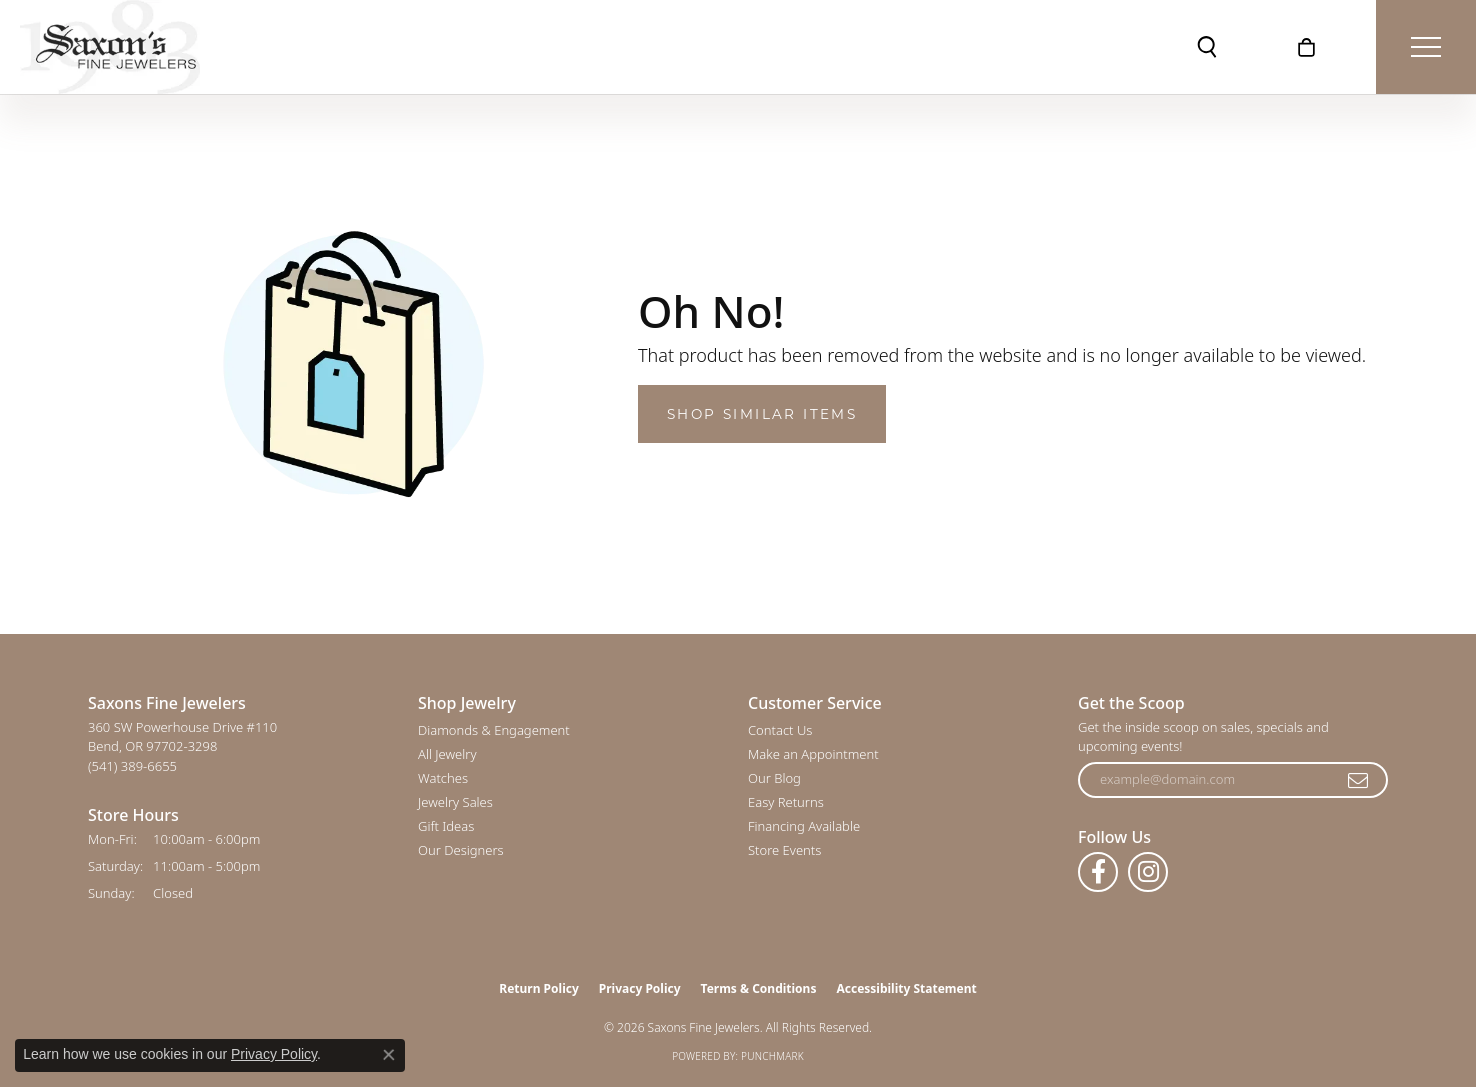 The width and height of the screenshot is (1476, 1087). What do you see at coordinates (1426, 47) in the screenshot?
I see `[Toggle navigation]` at bounding box center [1426, 47].